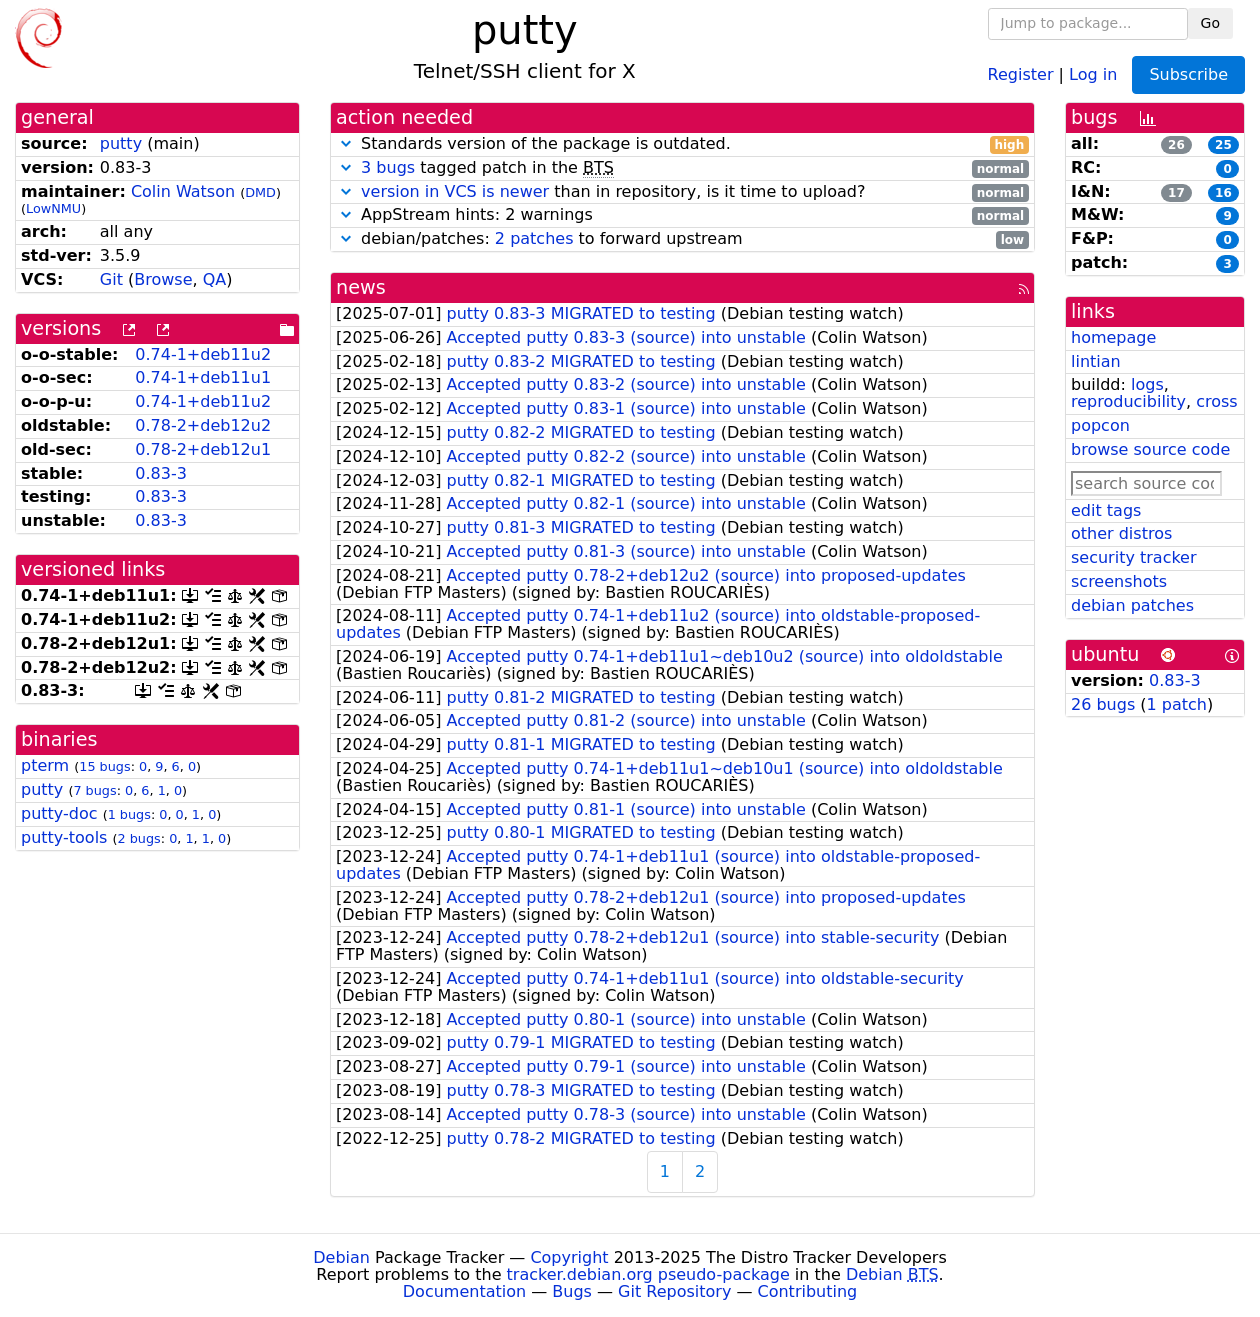 Image resolution: width=1260 pixels, height=1317 pixels. What do you see at coordinates (682, 168) in the screenshot?
I see `tagged patch in the` at bounding box center [682, 168].